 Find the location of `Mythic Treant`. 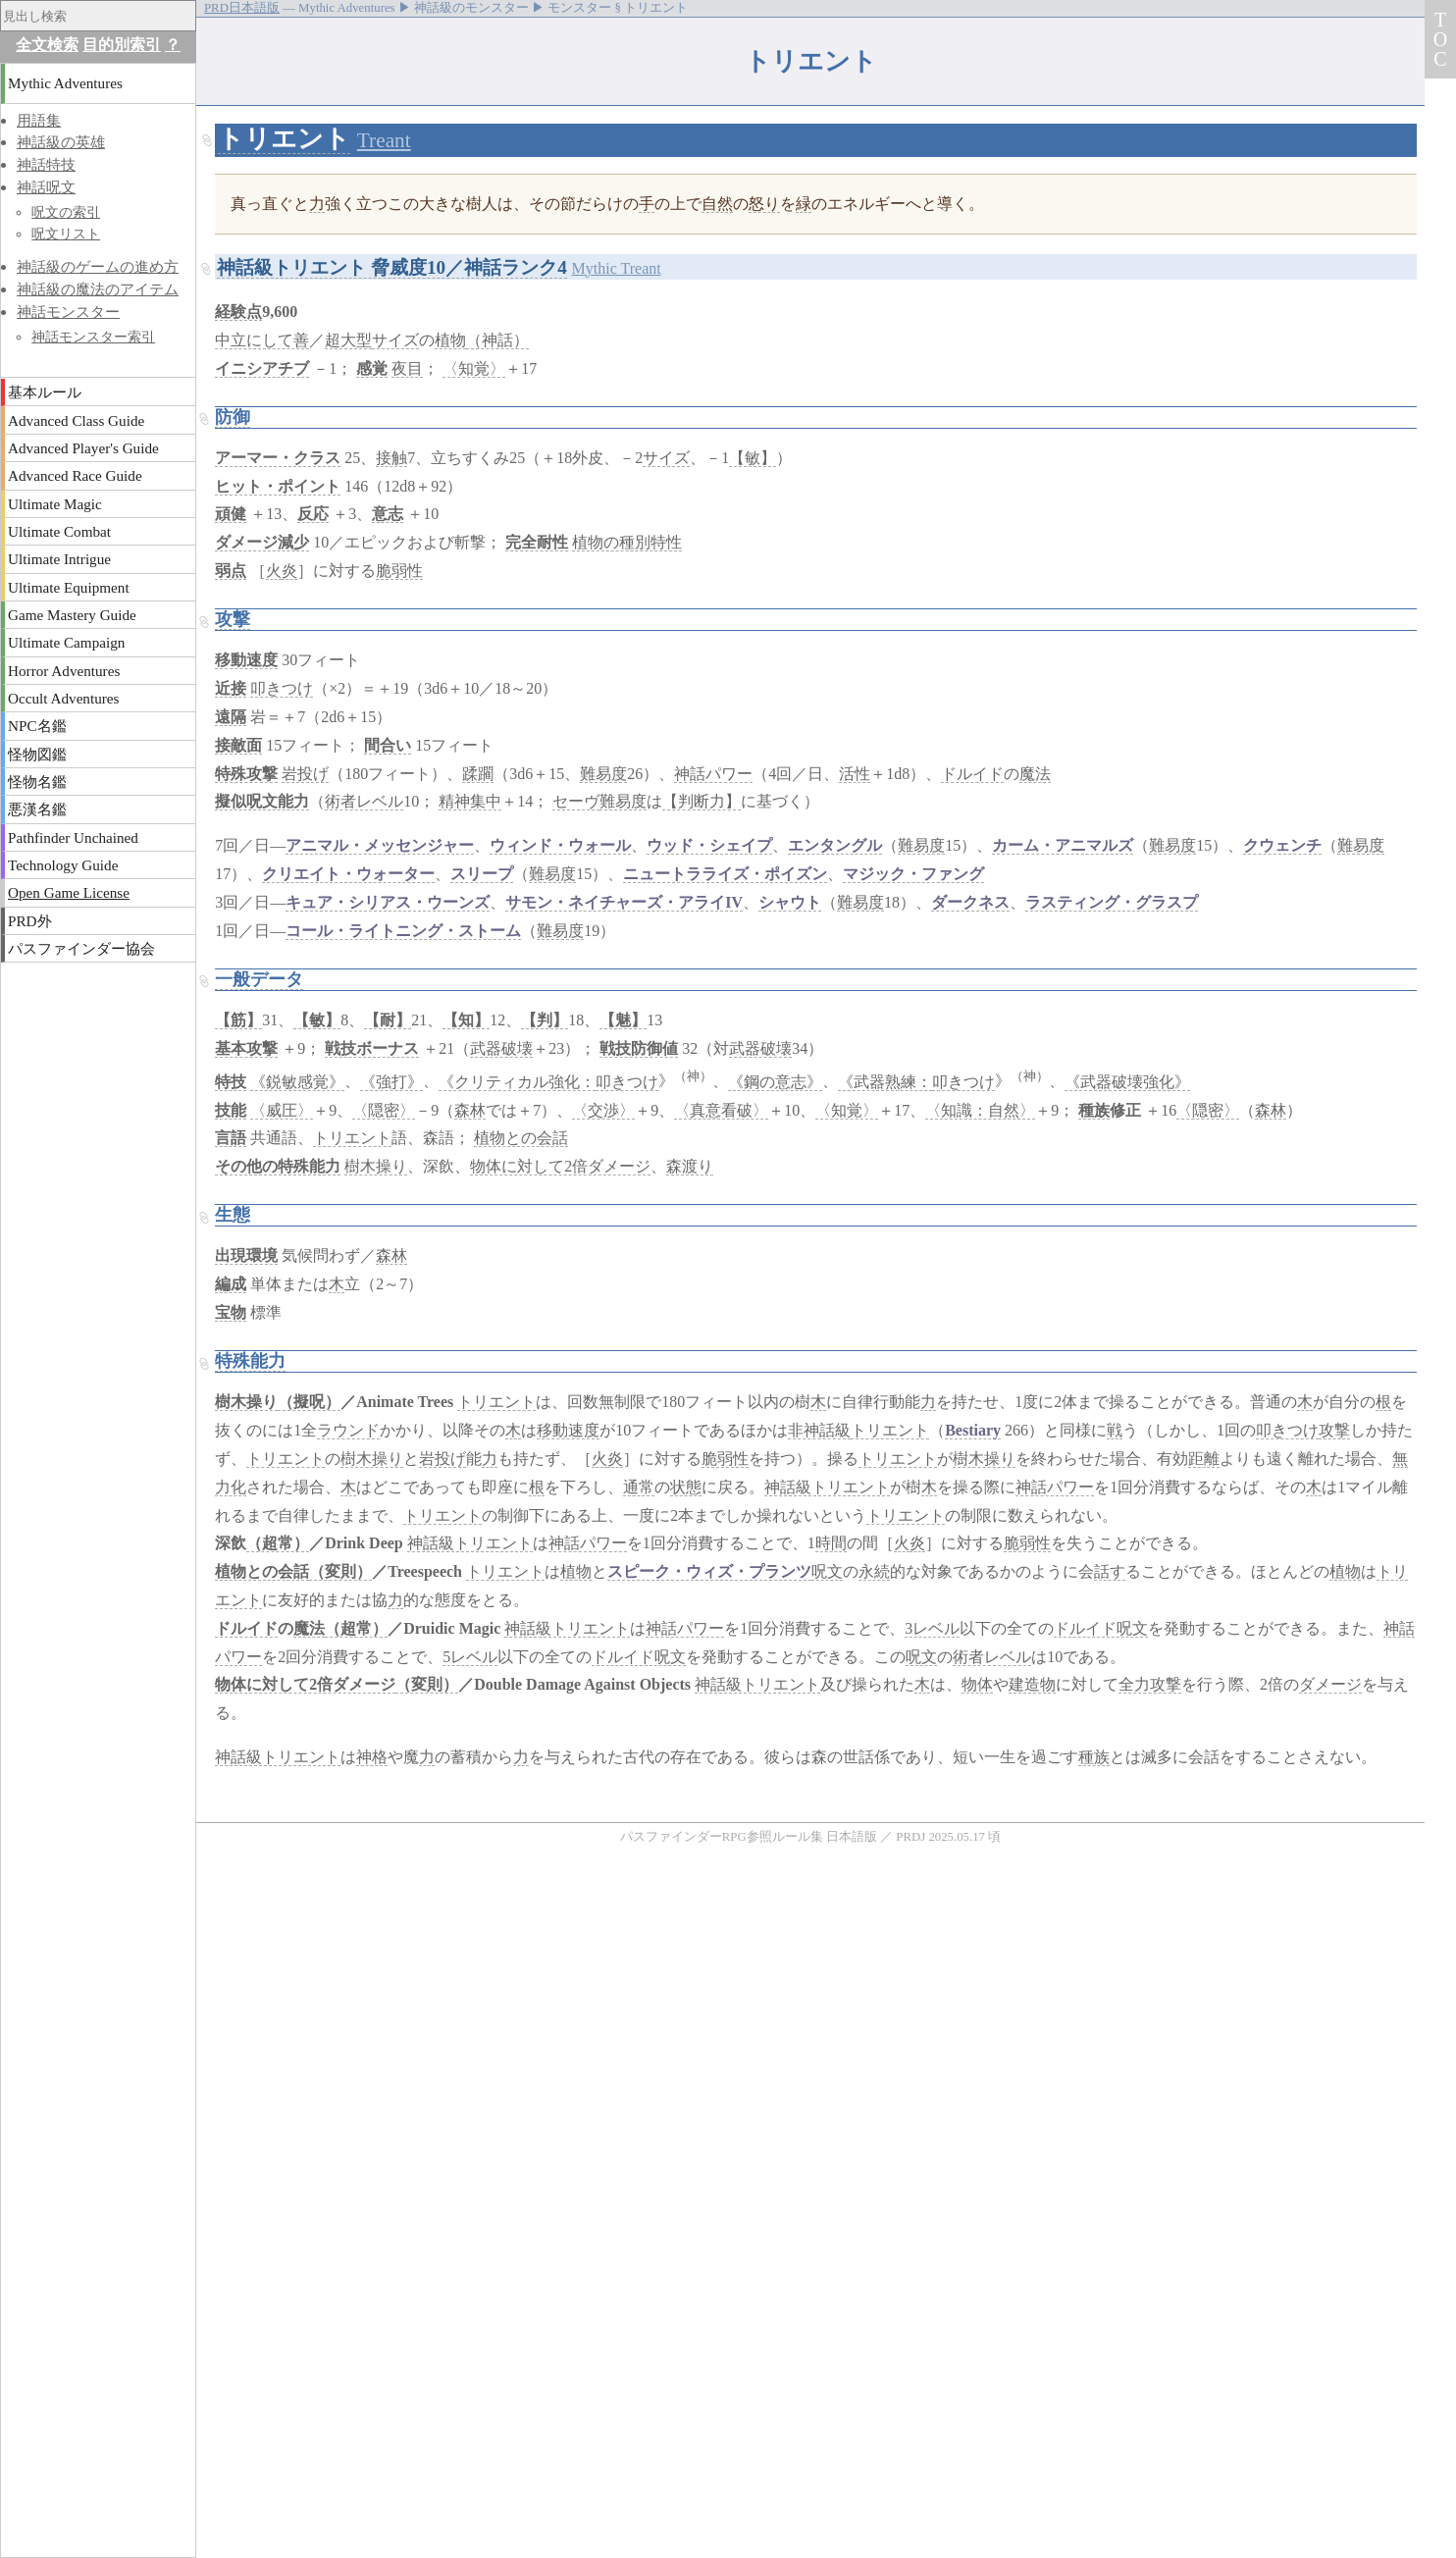

Mythic Treant is located at coordinates (616, 268).